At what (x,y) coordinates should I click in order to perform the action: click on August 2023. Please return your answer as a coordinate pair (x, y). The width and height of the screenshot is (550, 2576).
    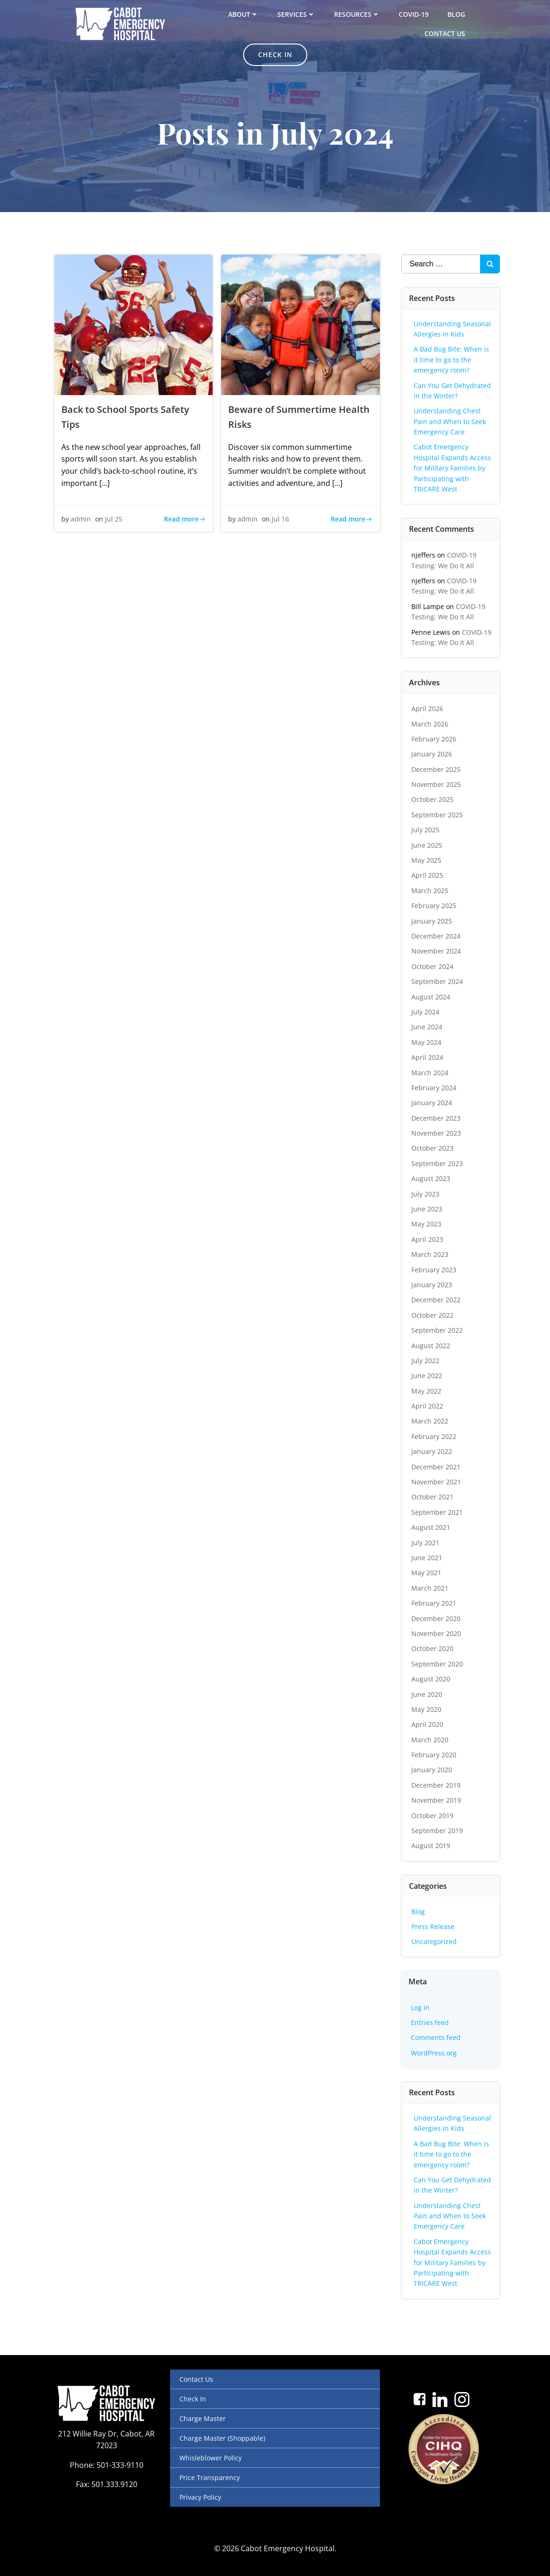
    Looking at the image, I should click on (431, 1178).